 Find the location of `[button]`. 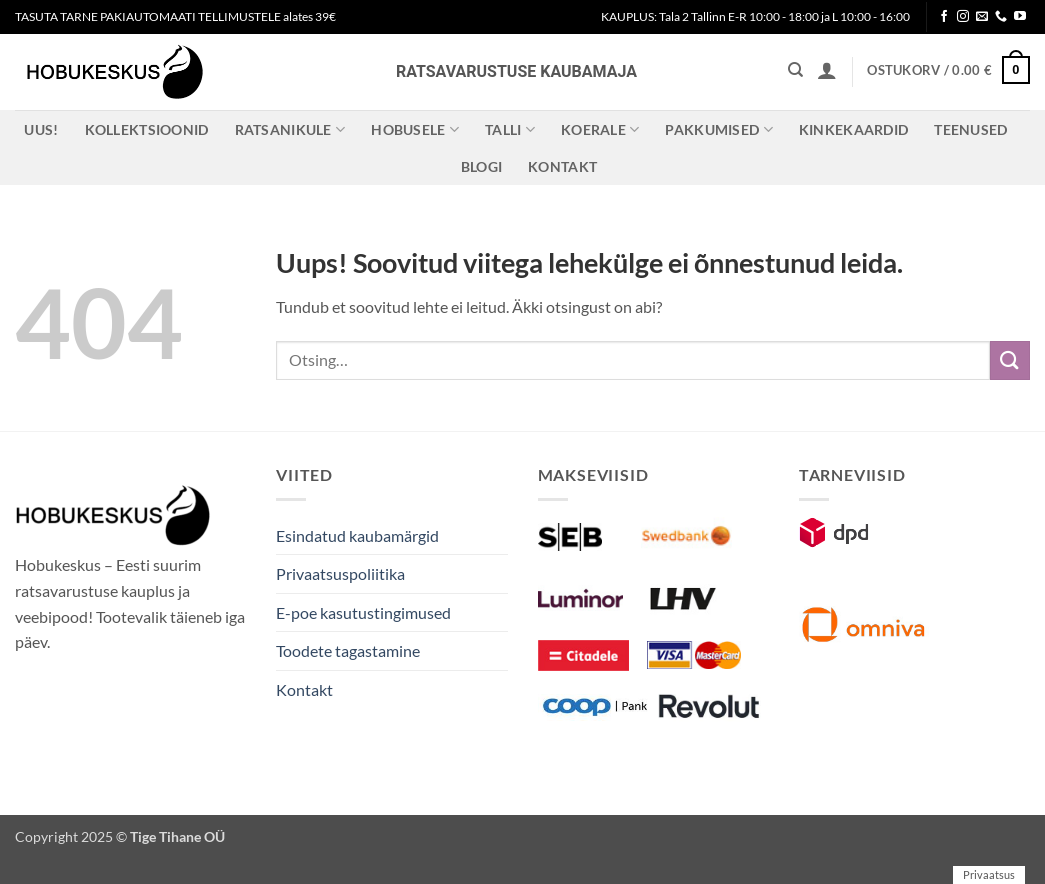

[button] is located at coordinates (827, 70).